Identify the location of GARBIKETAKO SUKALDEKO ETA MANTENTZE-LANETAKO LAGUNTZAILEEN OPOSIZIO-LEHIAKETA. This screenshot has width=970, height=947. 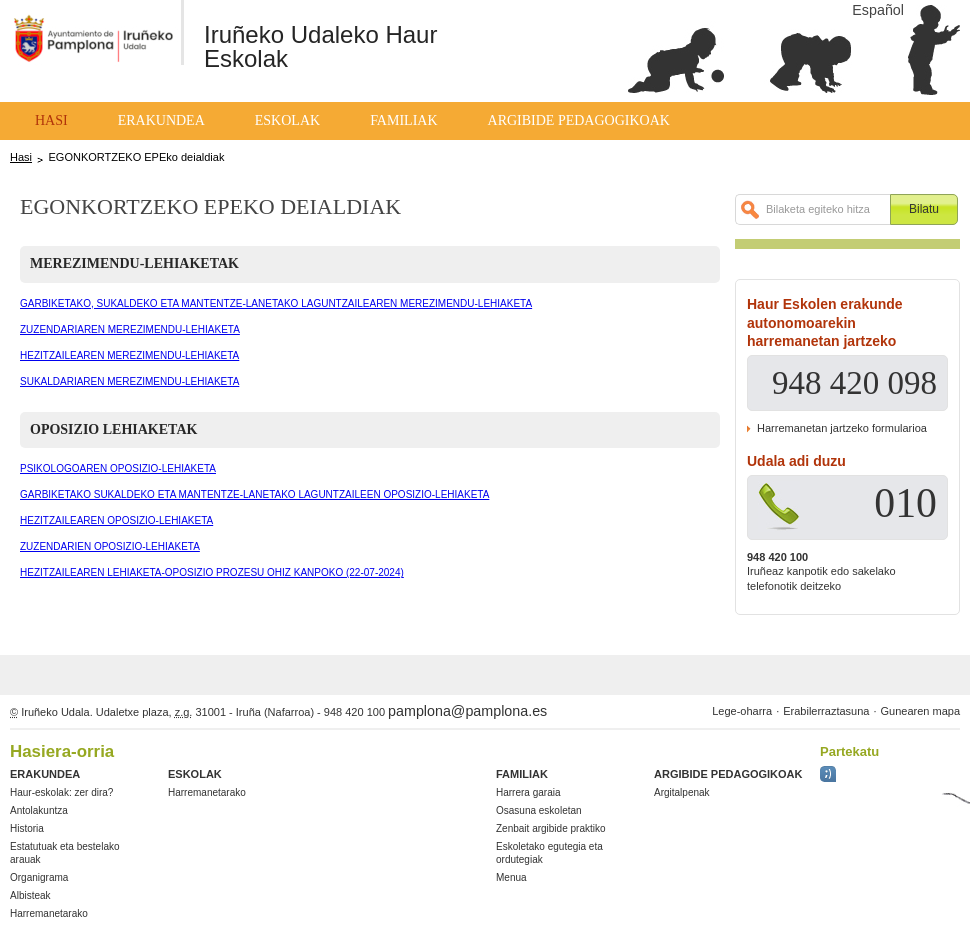
(254, 494).